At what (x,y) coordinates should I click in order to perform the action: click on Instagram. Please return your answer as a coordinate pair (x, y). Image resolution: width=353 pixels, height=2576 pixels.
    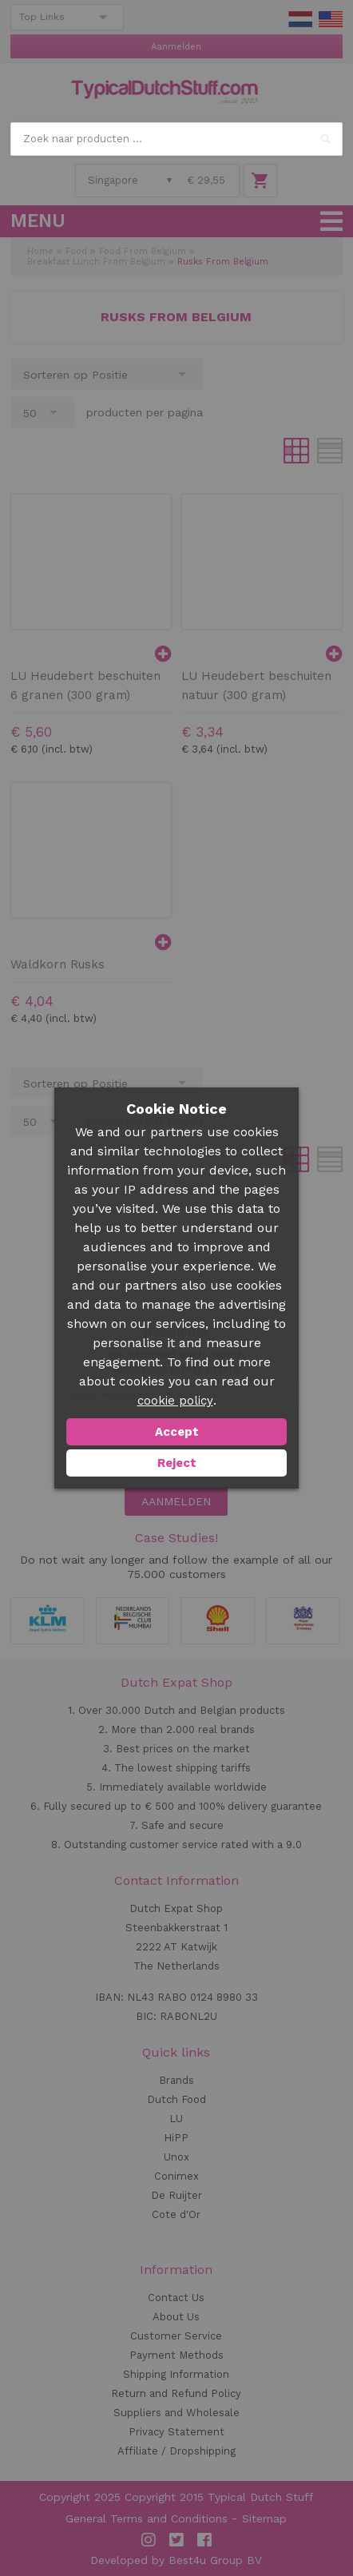
    Looking at the image, I should click on (149, 2540).